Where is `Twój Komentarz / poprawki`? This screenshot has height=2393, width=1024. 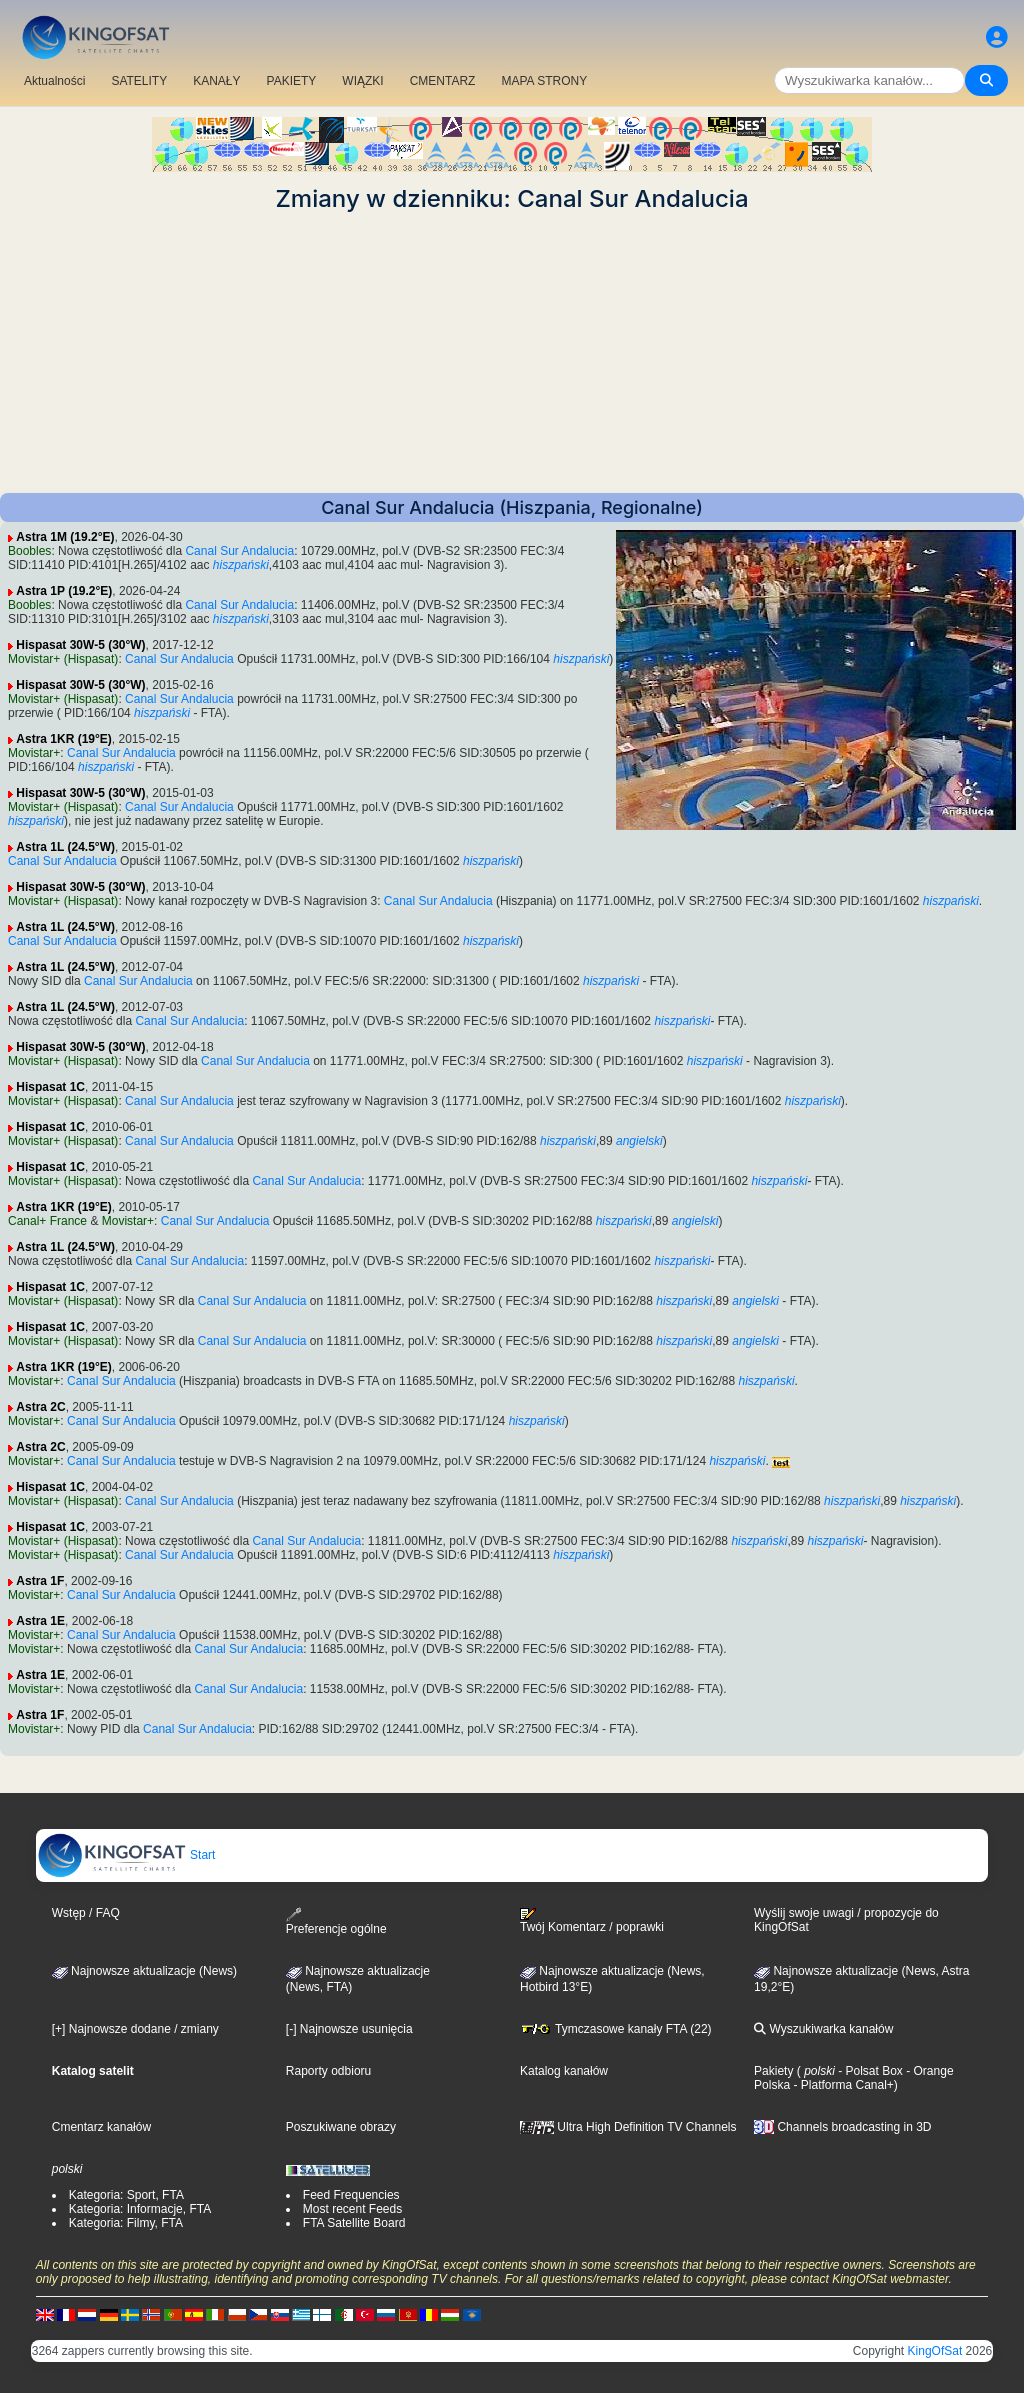
Twój Komentarz / poprawki is located at coordinates (592, 1921).